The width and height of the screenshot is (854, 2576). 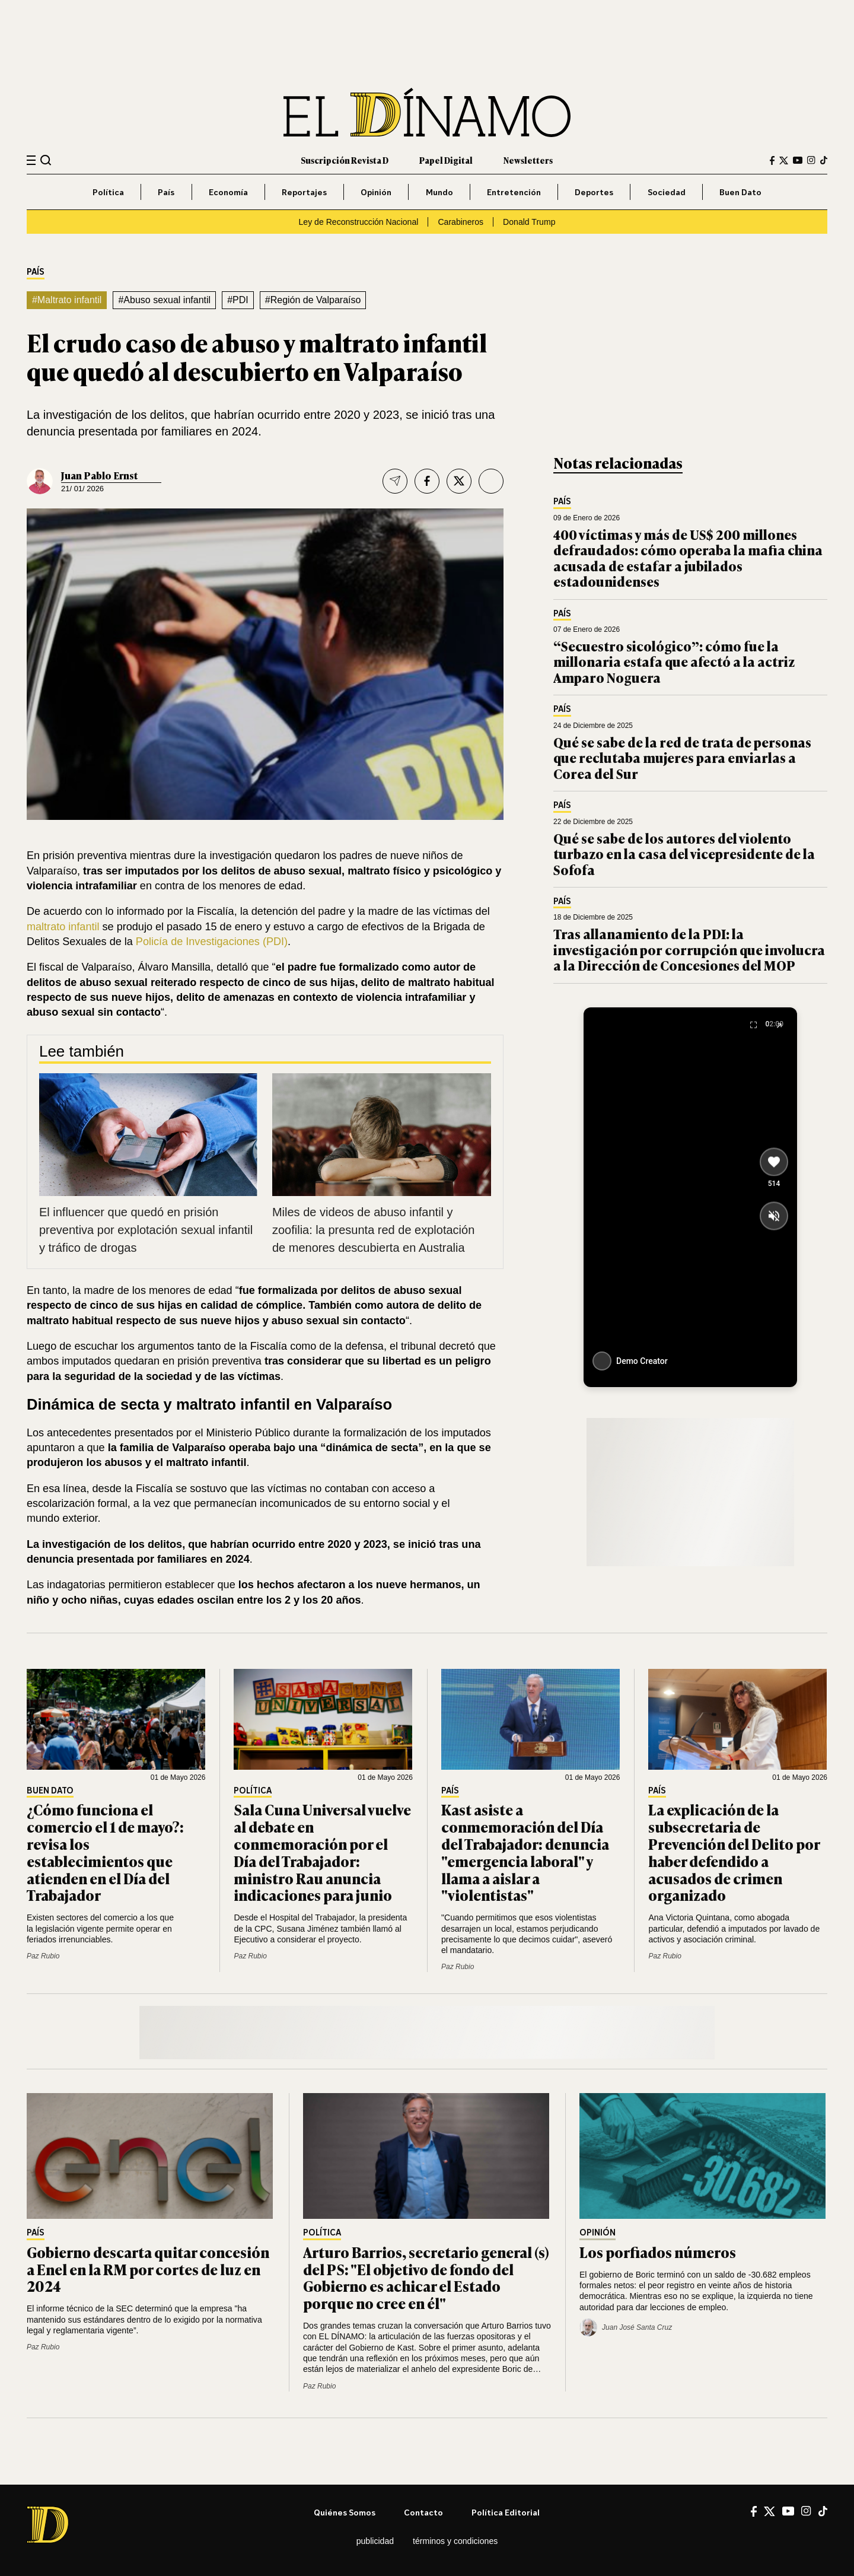 What do you see at coordinates (460, 222) in the screenshot?
I see `Carabineros` at bounding box center [460, 222].